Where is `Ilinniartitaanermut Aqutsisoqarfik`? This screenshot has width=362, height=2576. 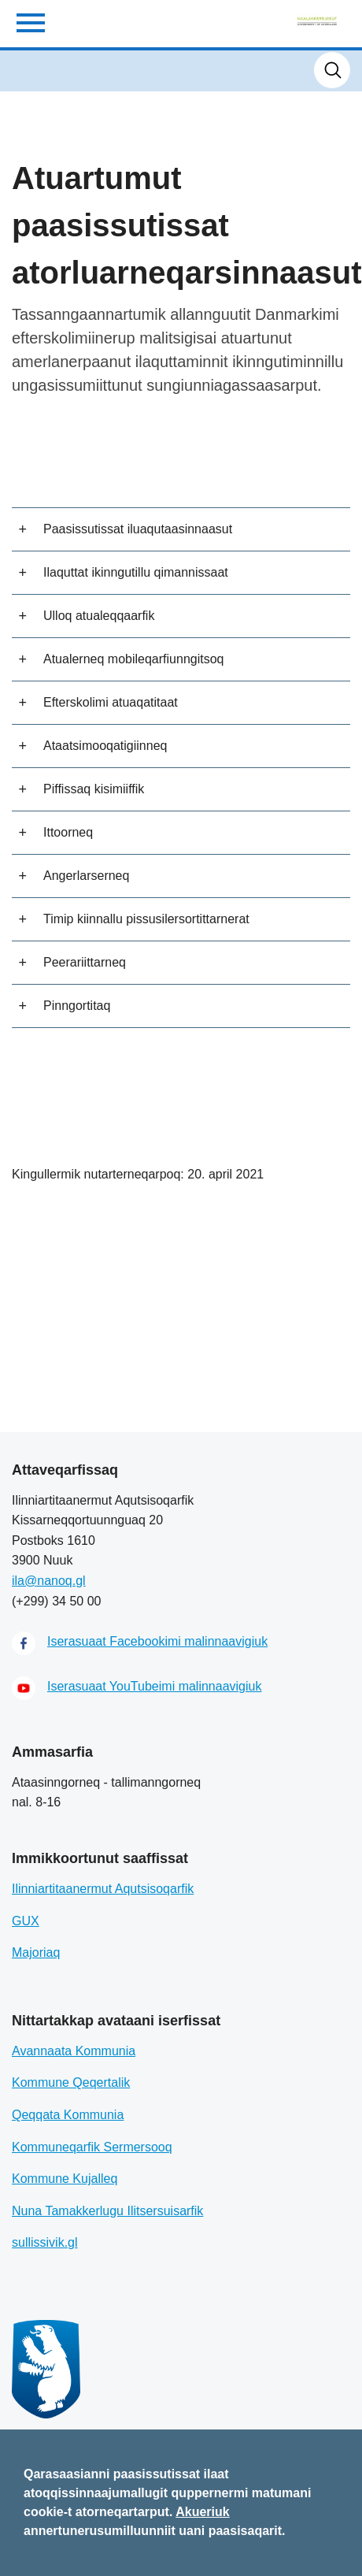
Ilinniartitaanermut Aqutsisoqarfik is located at coordinates (103, 1888).